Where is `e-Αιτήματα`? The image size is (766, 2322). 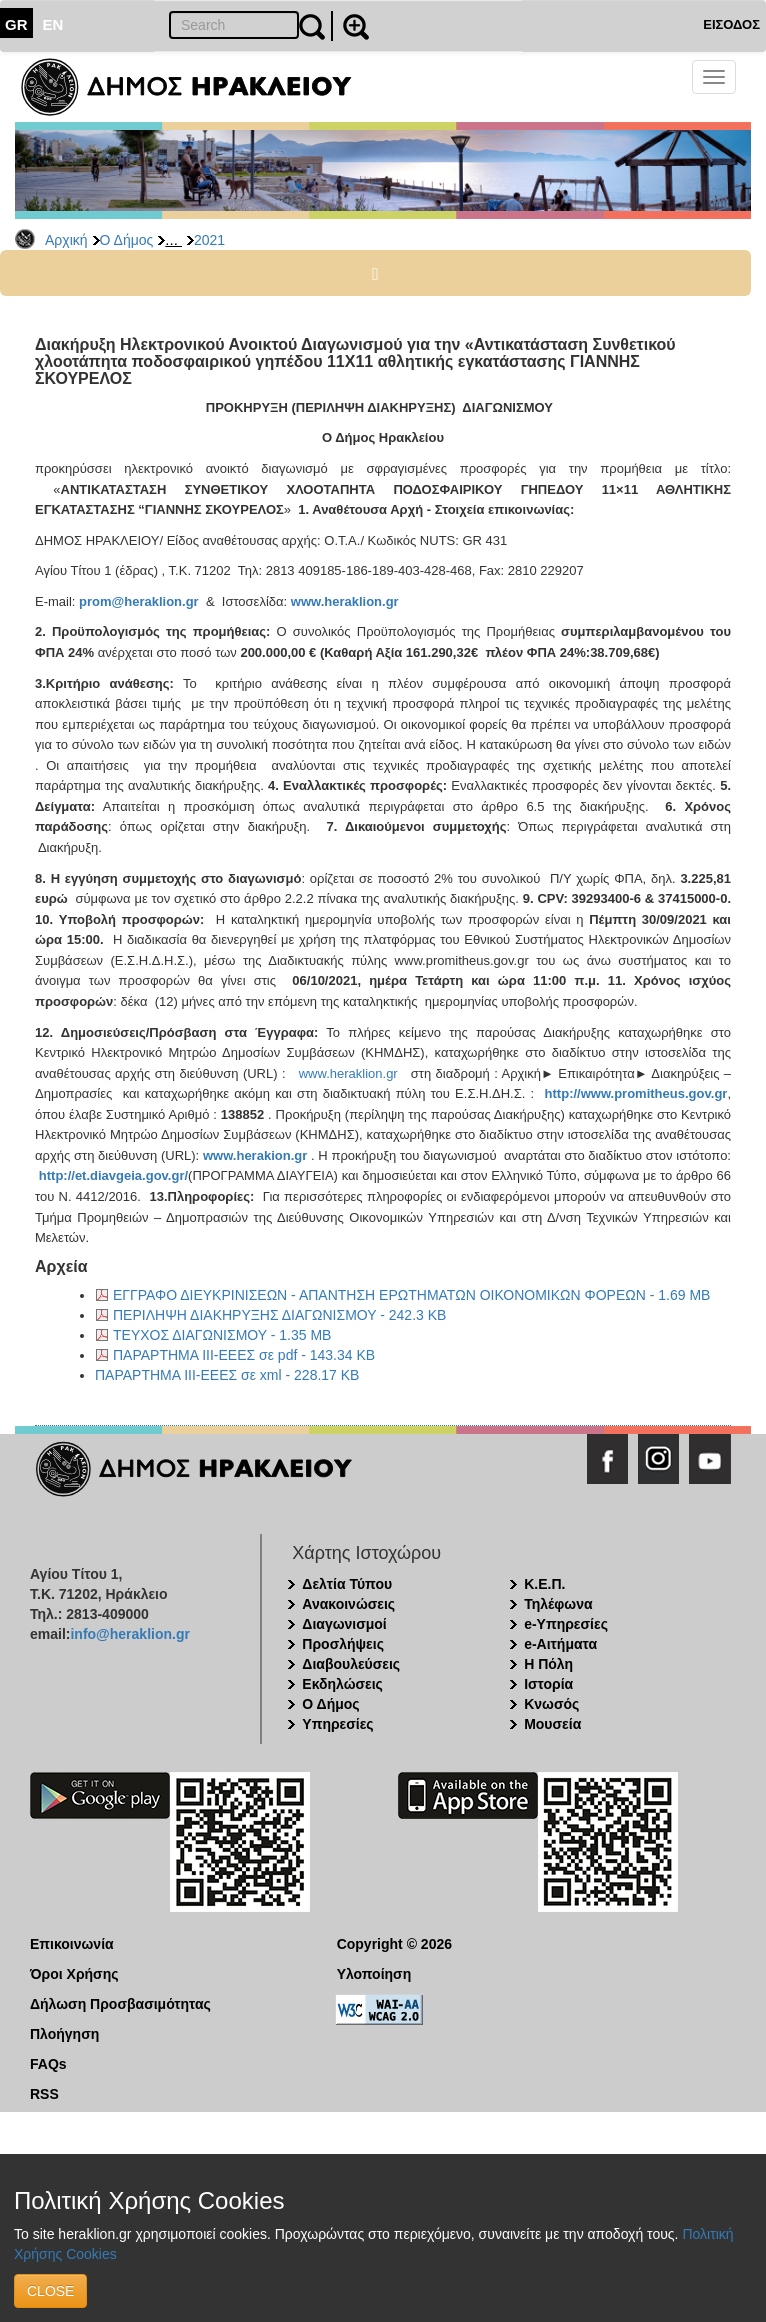
e-Αιτήματα is located at coordinates (560, 1644).